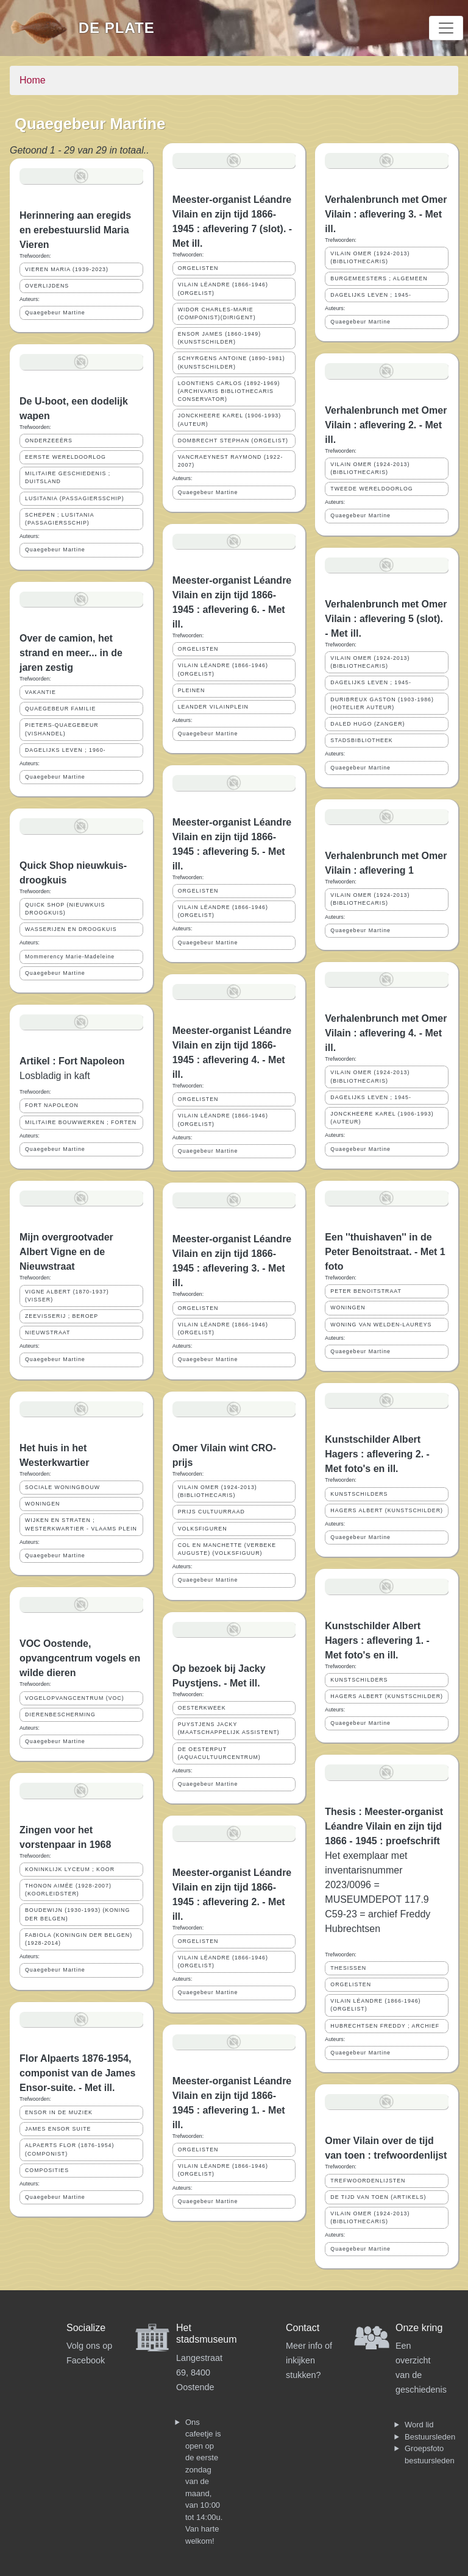 The height and width of the screenshot is (2576, 468). What do you see at coordinates (68, 1890) in the screenshot?
I see `THONON AIMÉE (1928-2007) (KOORLEIDSTER)` at bounding box center [68, 1890].